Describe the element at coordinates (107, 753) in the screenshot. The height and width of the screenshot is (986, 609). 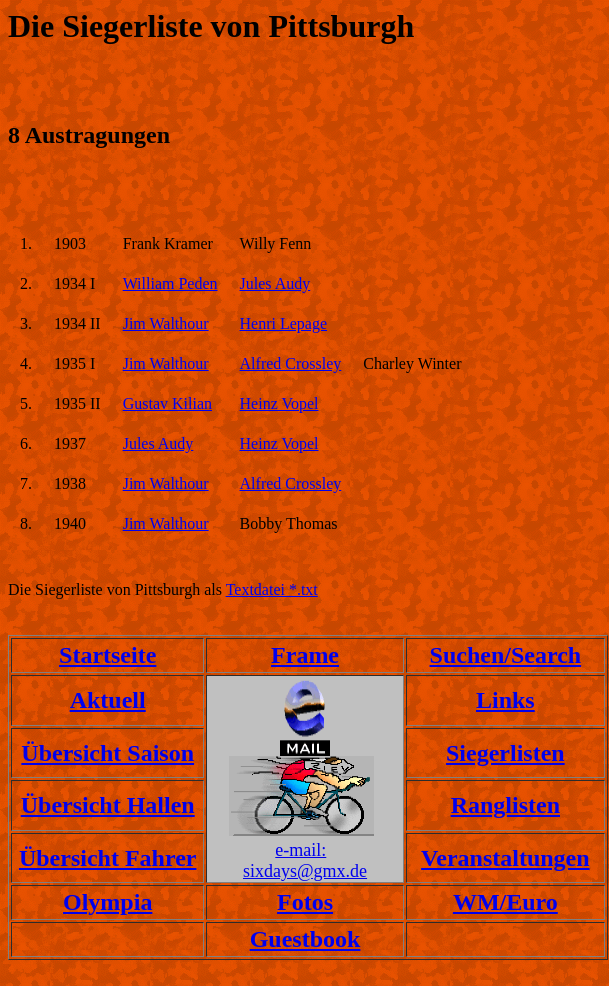
I see `Übersicht Saison` at that location.